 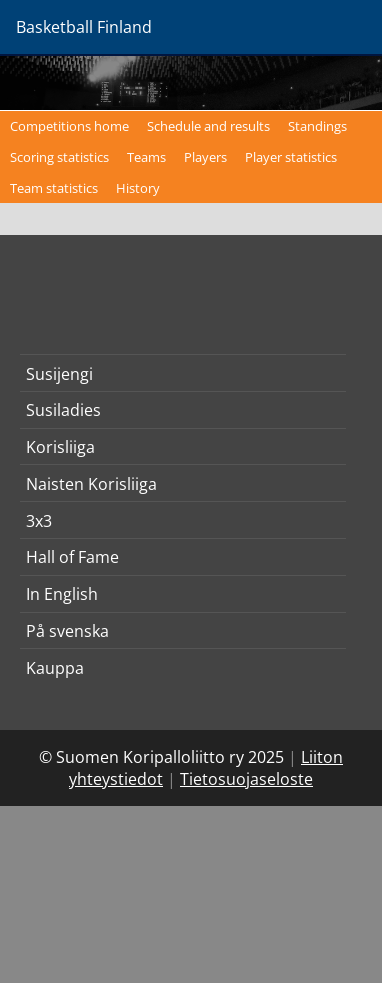 What do you see at coordinates (63, 410) in the screenshot?
I see `Susiladies` at bounding box center [63, 410].